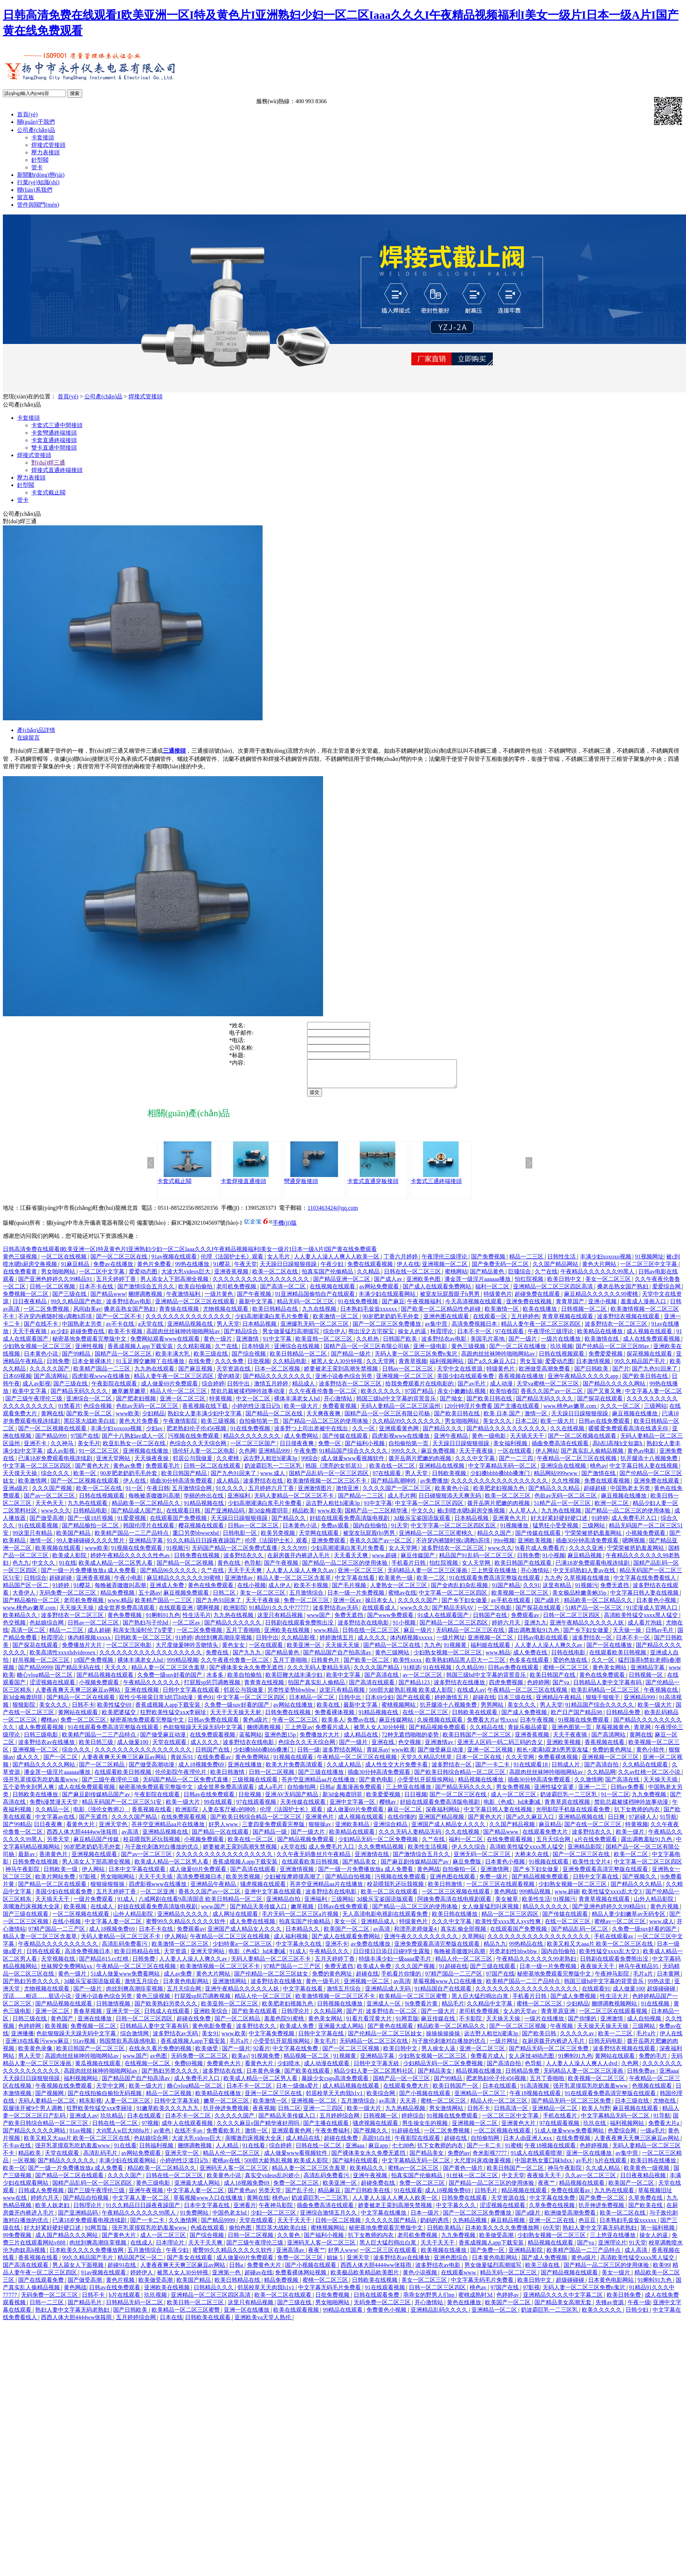 The image size is (686, 2576). Describe the element at coordinates (135, 2039) in the screenshot. I see `综合激情网` at that location.